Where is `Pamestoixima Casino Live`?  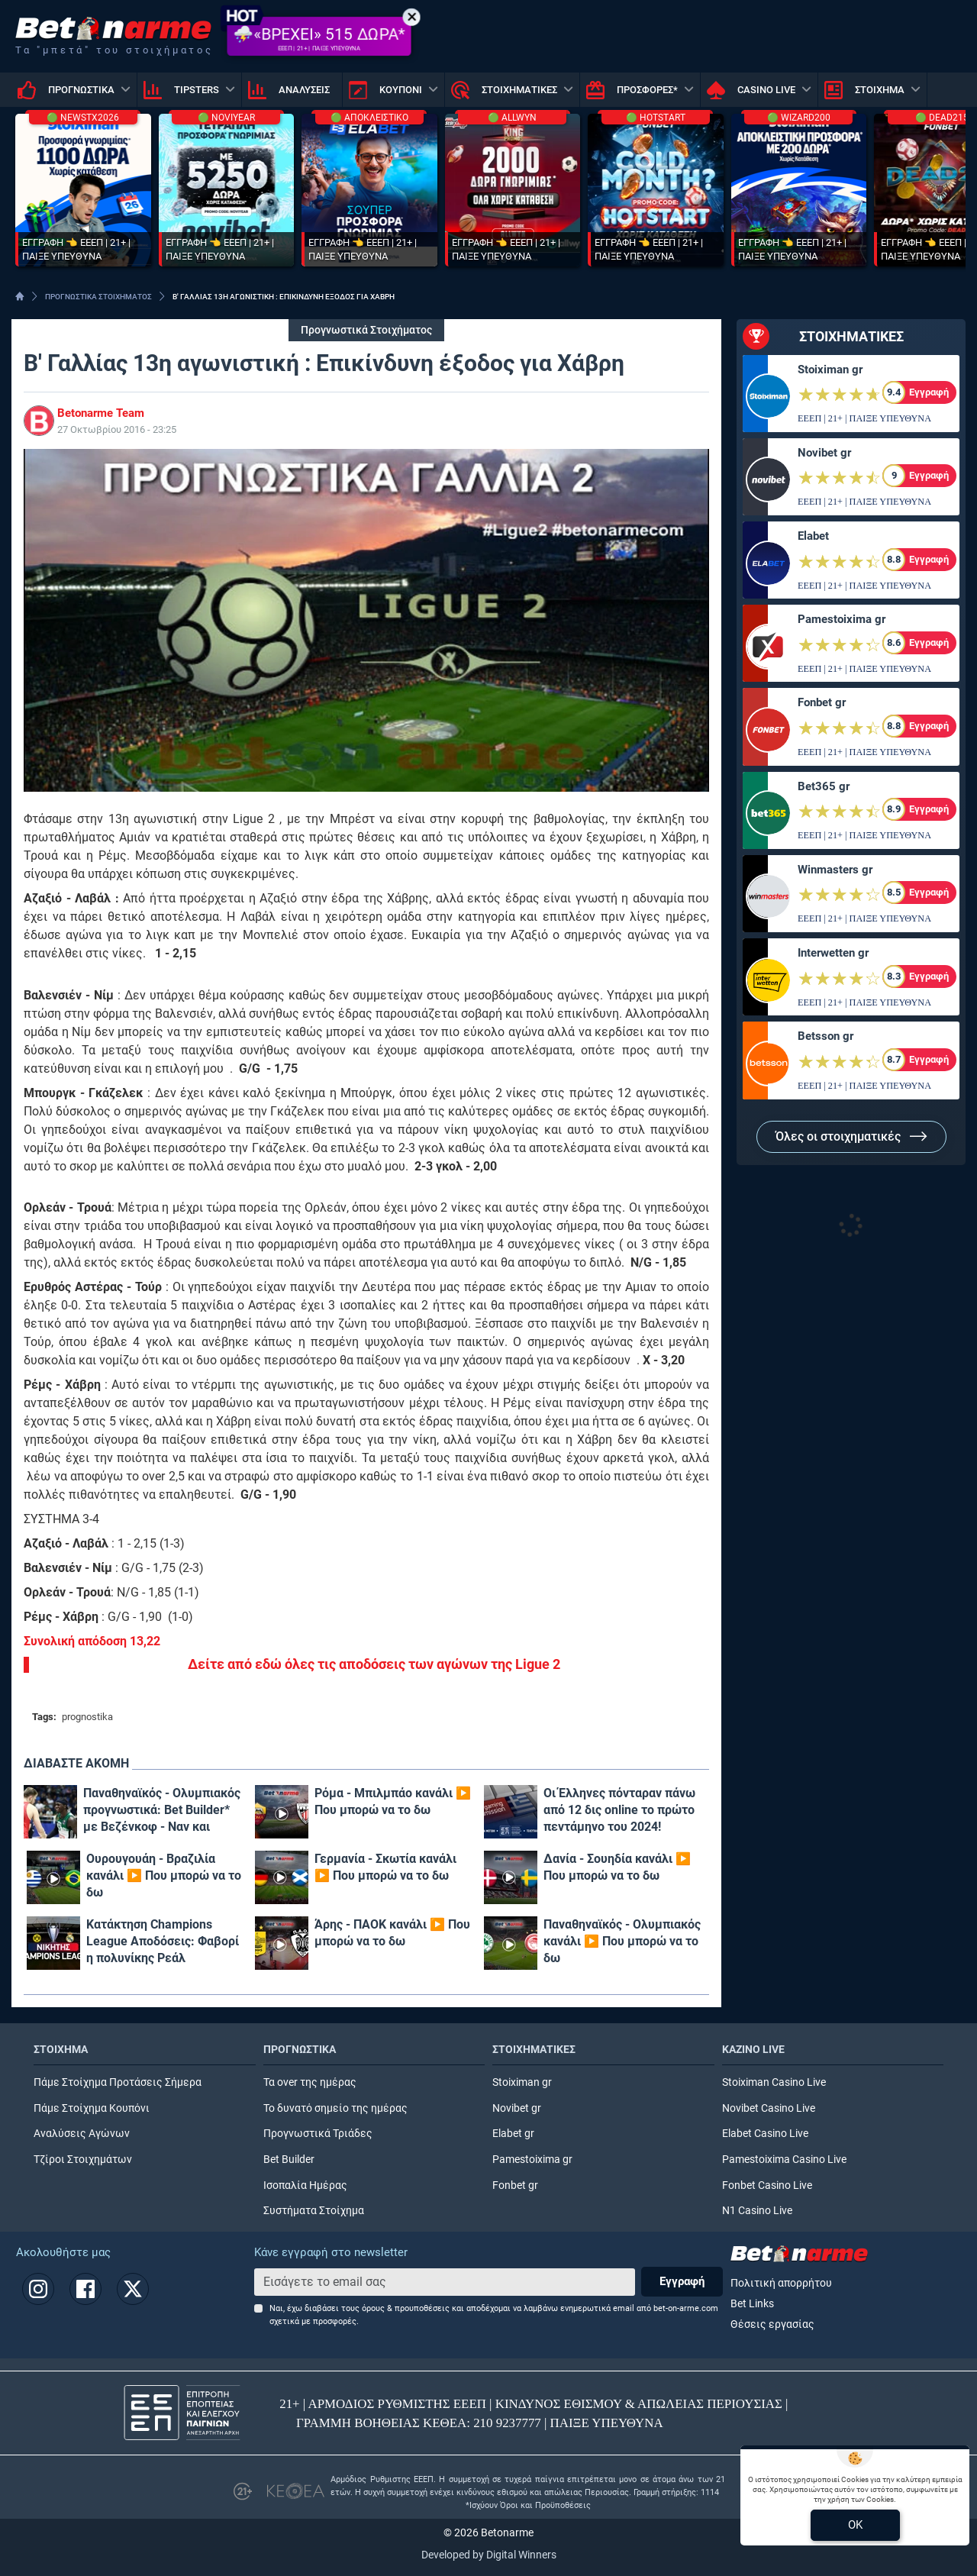
Pamestoixima Casino Live is located at coordinates (784, 2159).